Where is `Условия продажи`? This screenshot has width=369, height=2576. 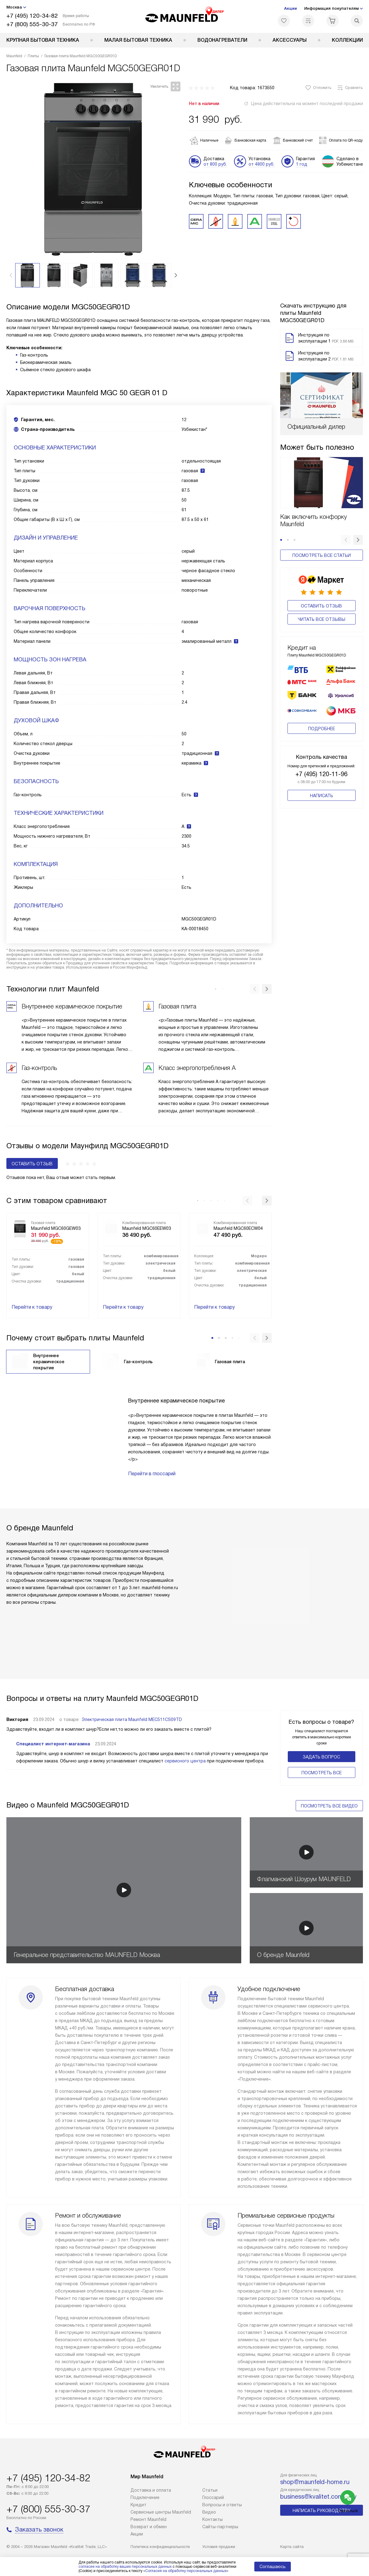
Условия продажи is located at coordinates (218, 2546).